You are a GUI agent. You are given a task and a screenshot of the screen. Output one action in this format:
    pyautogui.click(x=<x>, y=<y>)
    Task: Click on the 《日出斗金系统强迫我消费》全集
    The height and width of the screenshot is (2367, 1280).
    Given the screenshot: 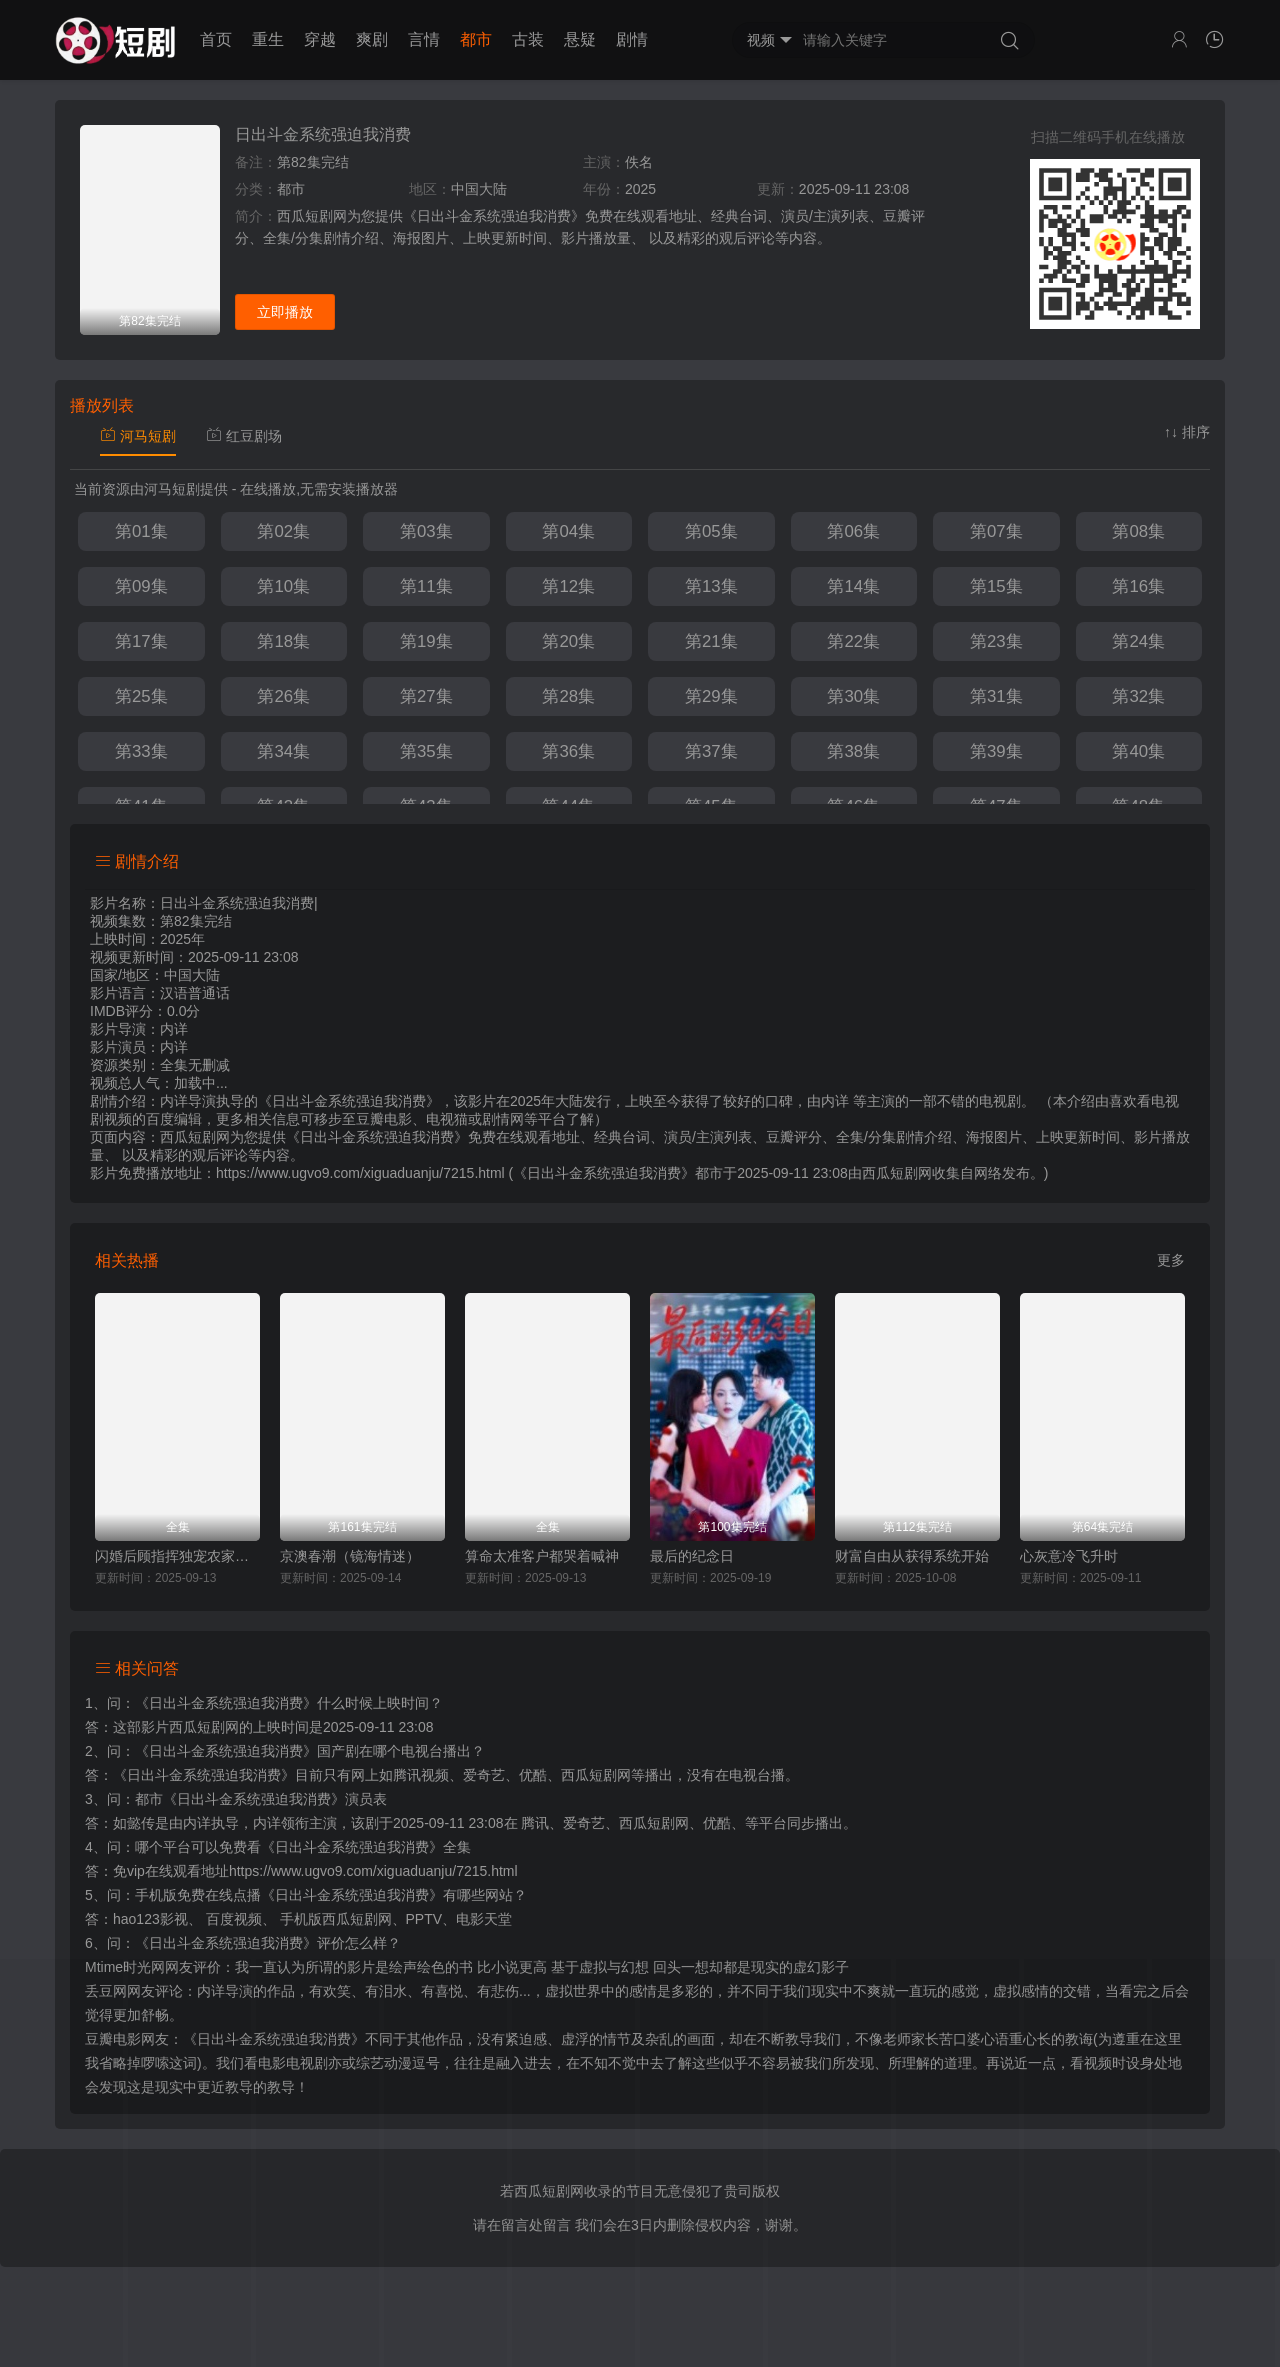 What is the action you would take?
    pyautogui.click(x=366, y=1847)
    